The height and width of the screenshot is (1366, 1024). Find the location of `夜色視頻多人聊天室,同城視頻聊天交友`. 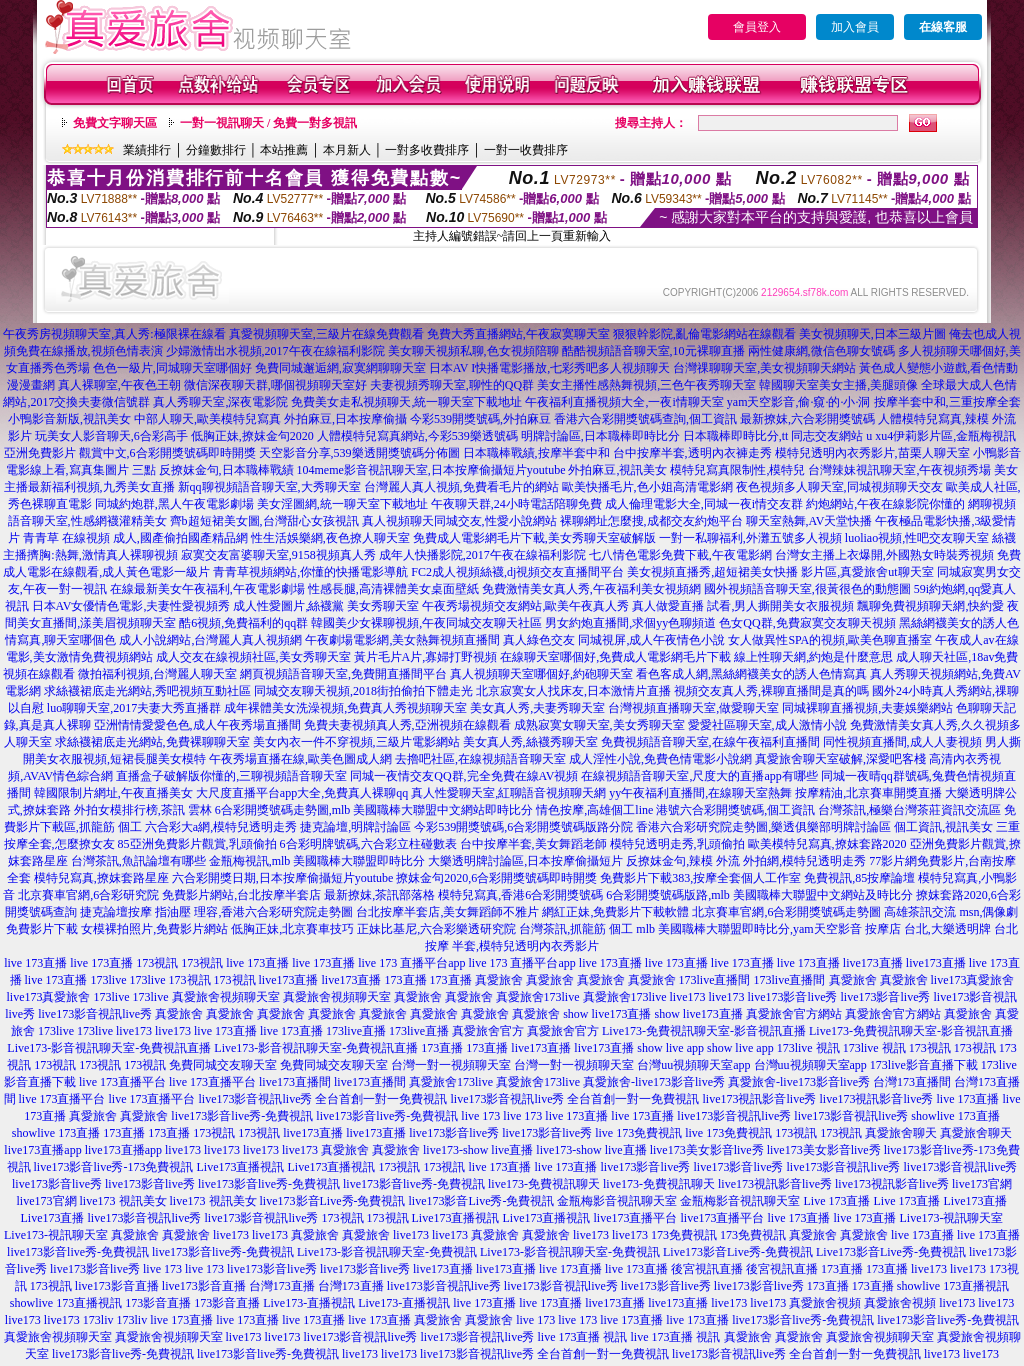

夜色視頻多人聊天室,同城視頻聊天交友 is located at coordinates (839, 487).